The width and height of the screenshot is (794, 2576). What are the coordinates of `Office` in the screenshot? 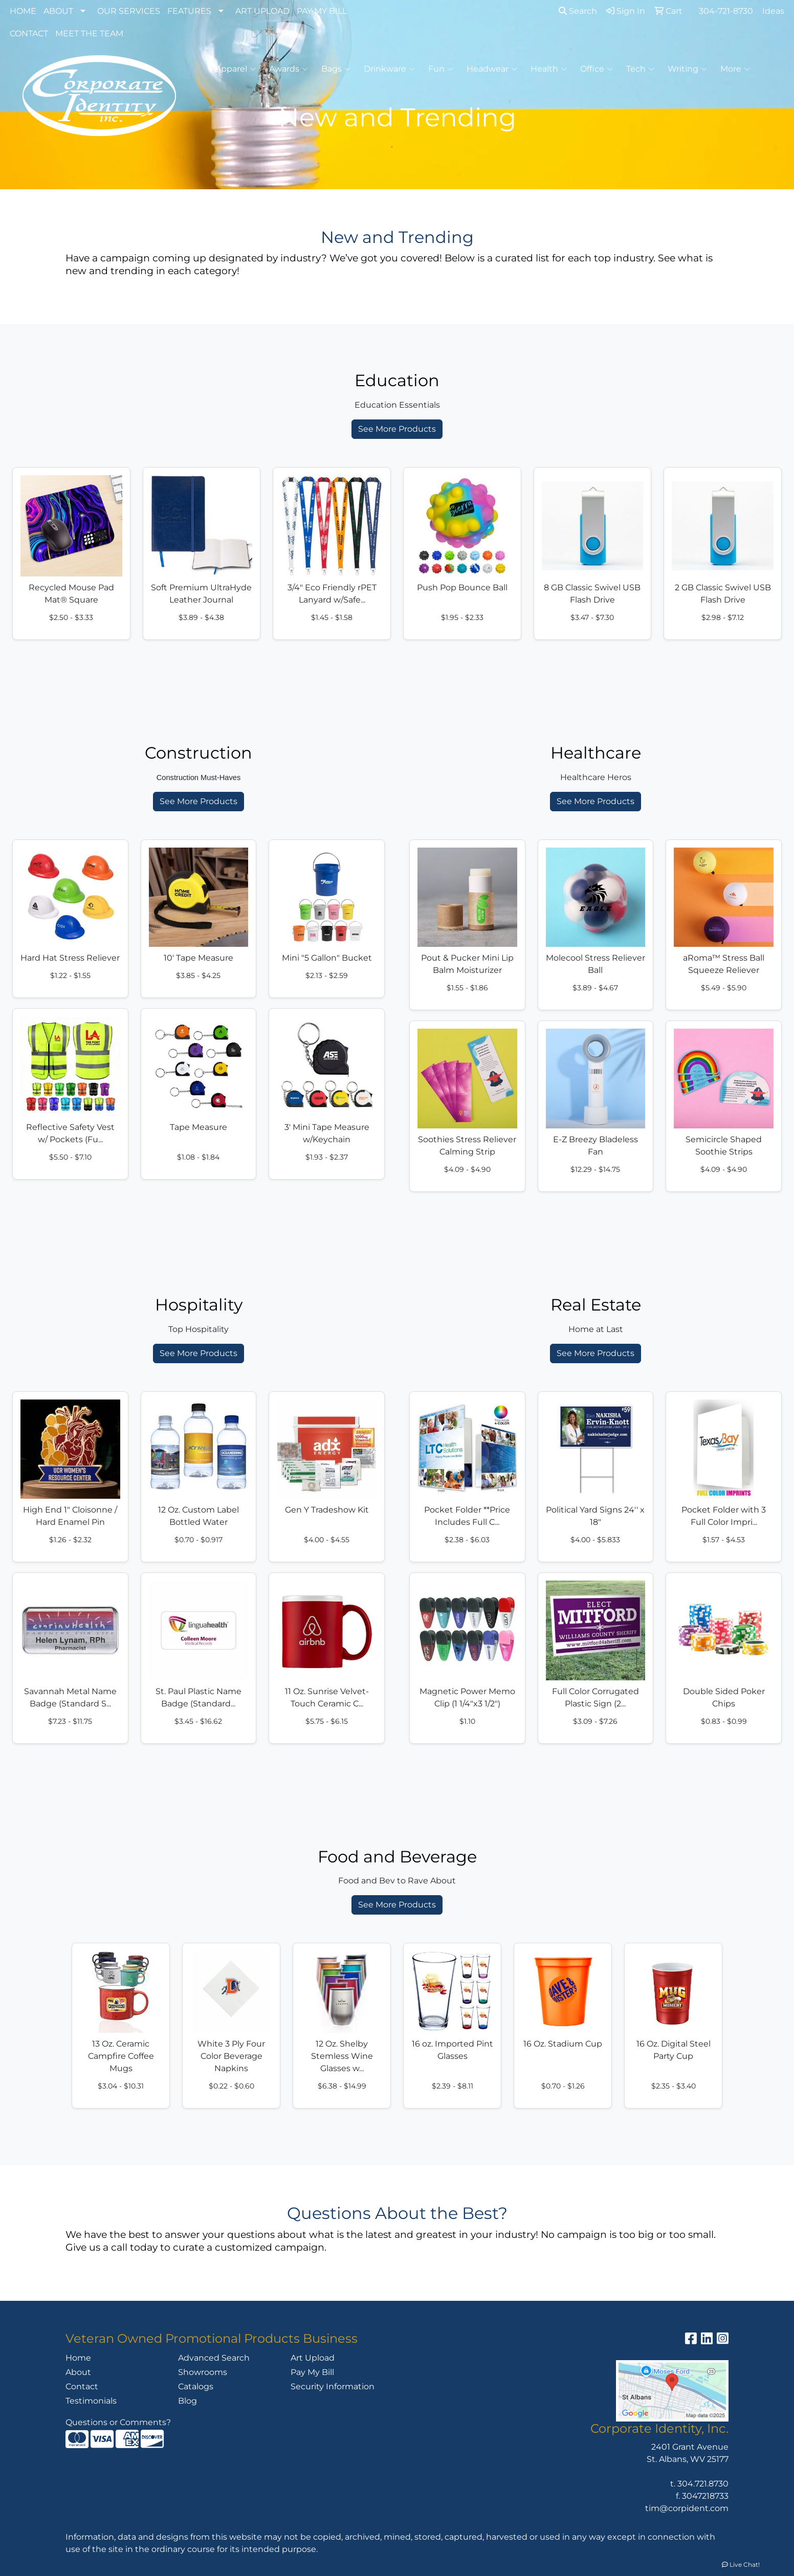 It's located at (596, 69).